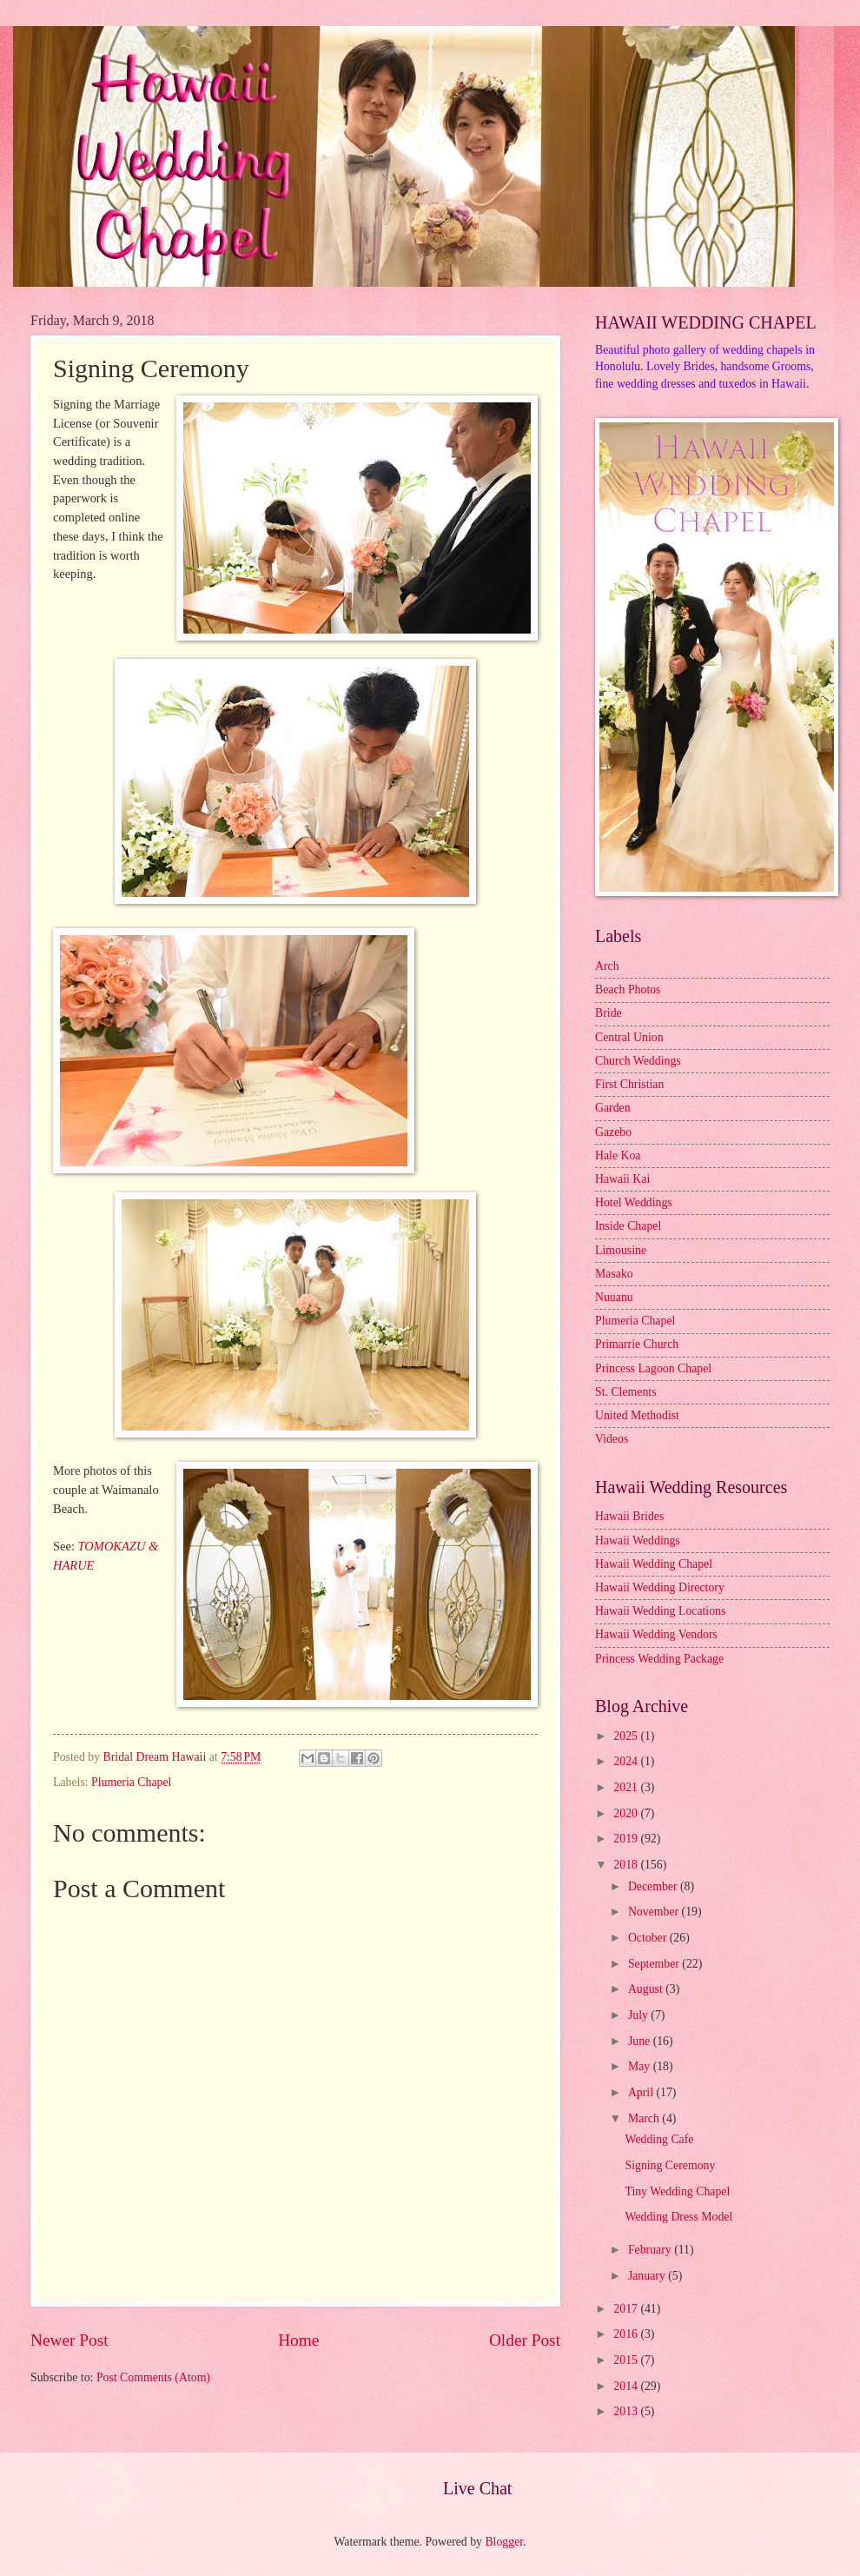 The width and height of the screenshot is (860, 2576). Describe the element at coordinates (611, 1438) in the screenshot. I see `Videos` at that location.